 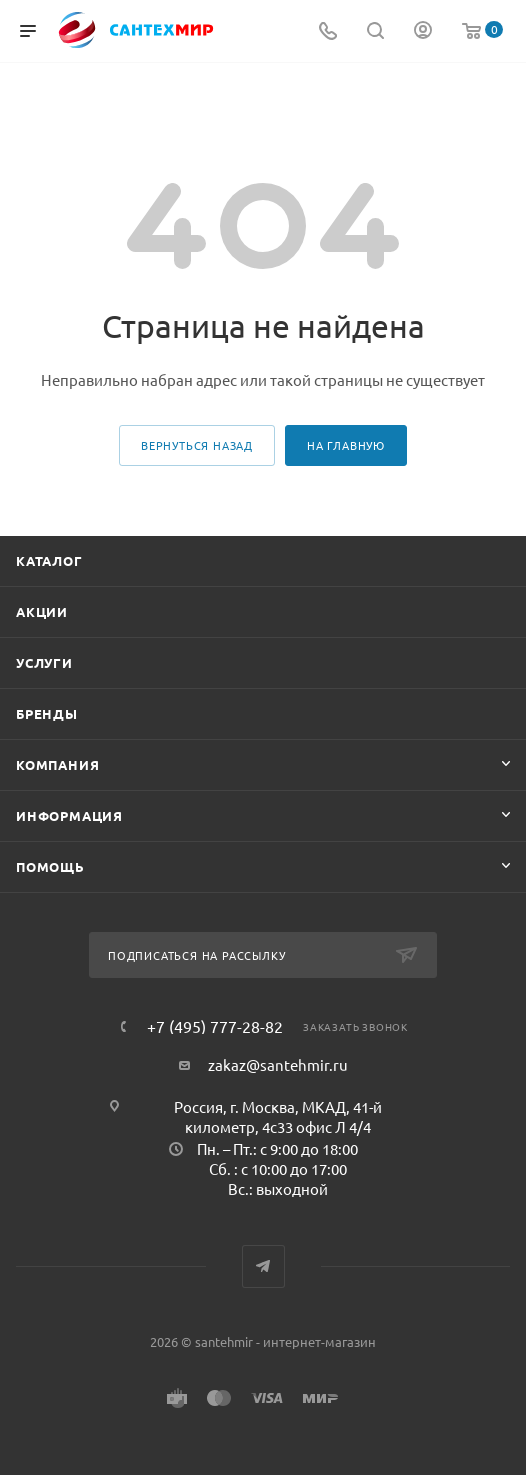 I want to click on Услуги, so click(x=44, y=662).